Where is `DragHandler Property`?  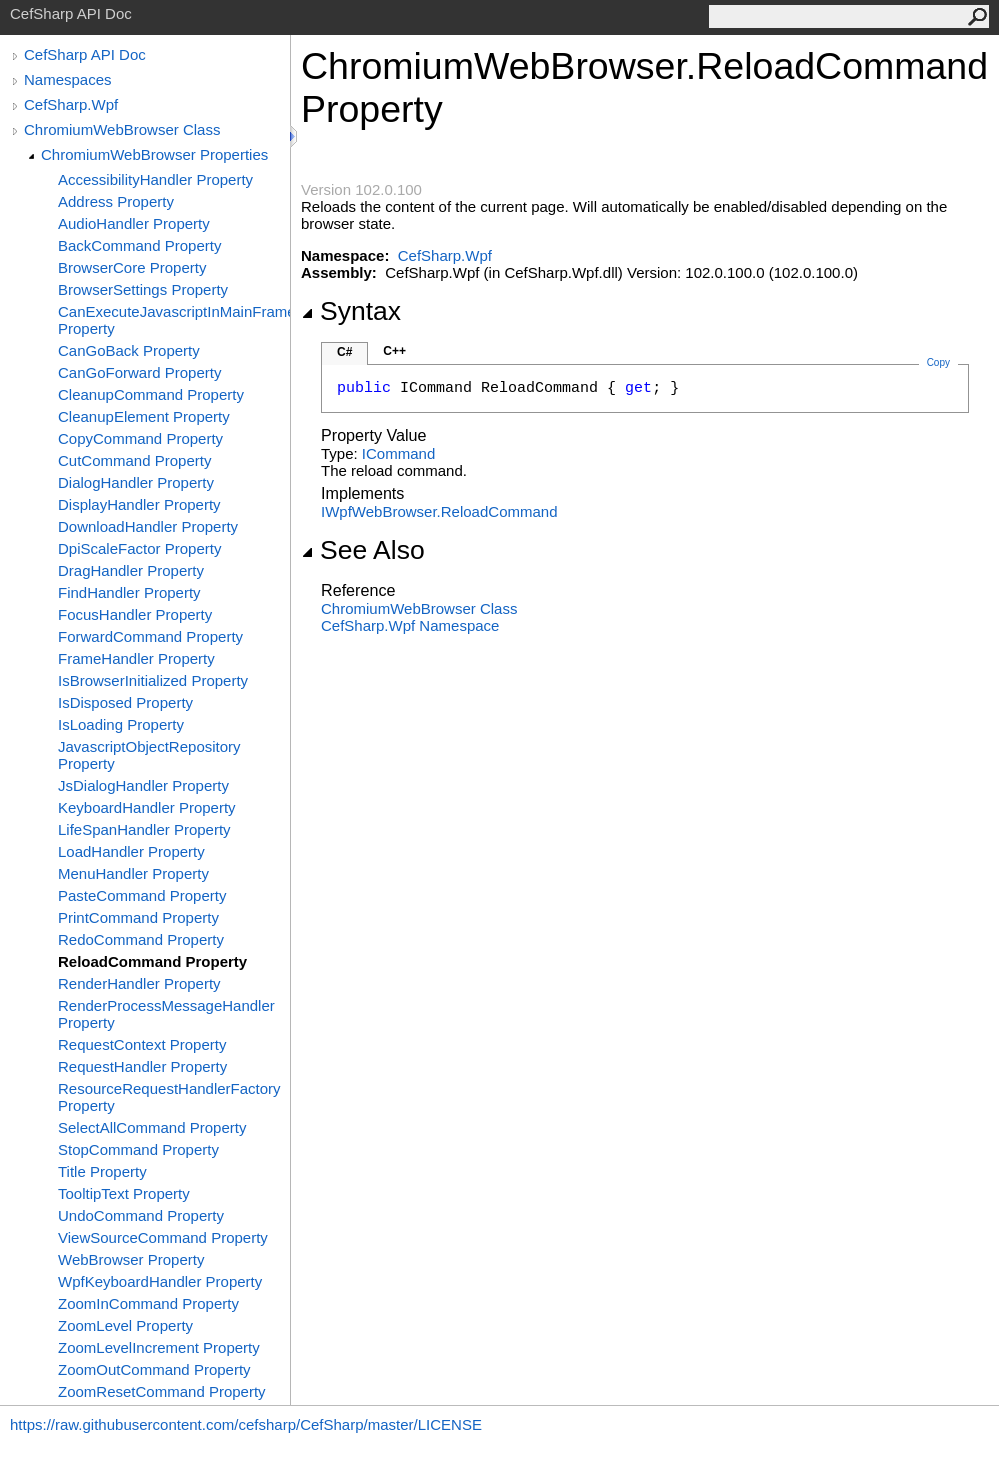 DragHandler Property is located at coordinates (131, 570).